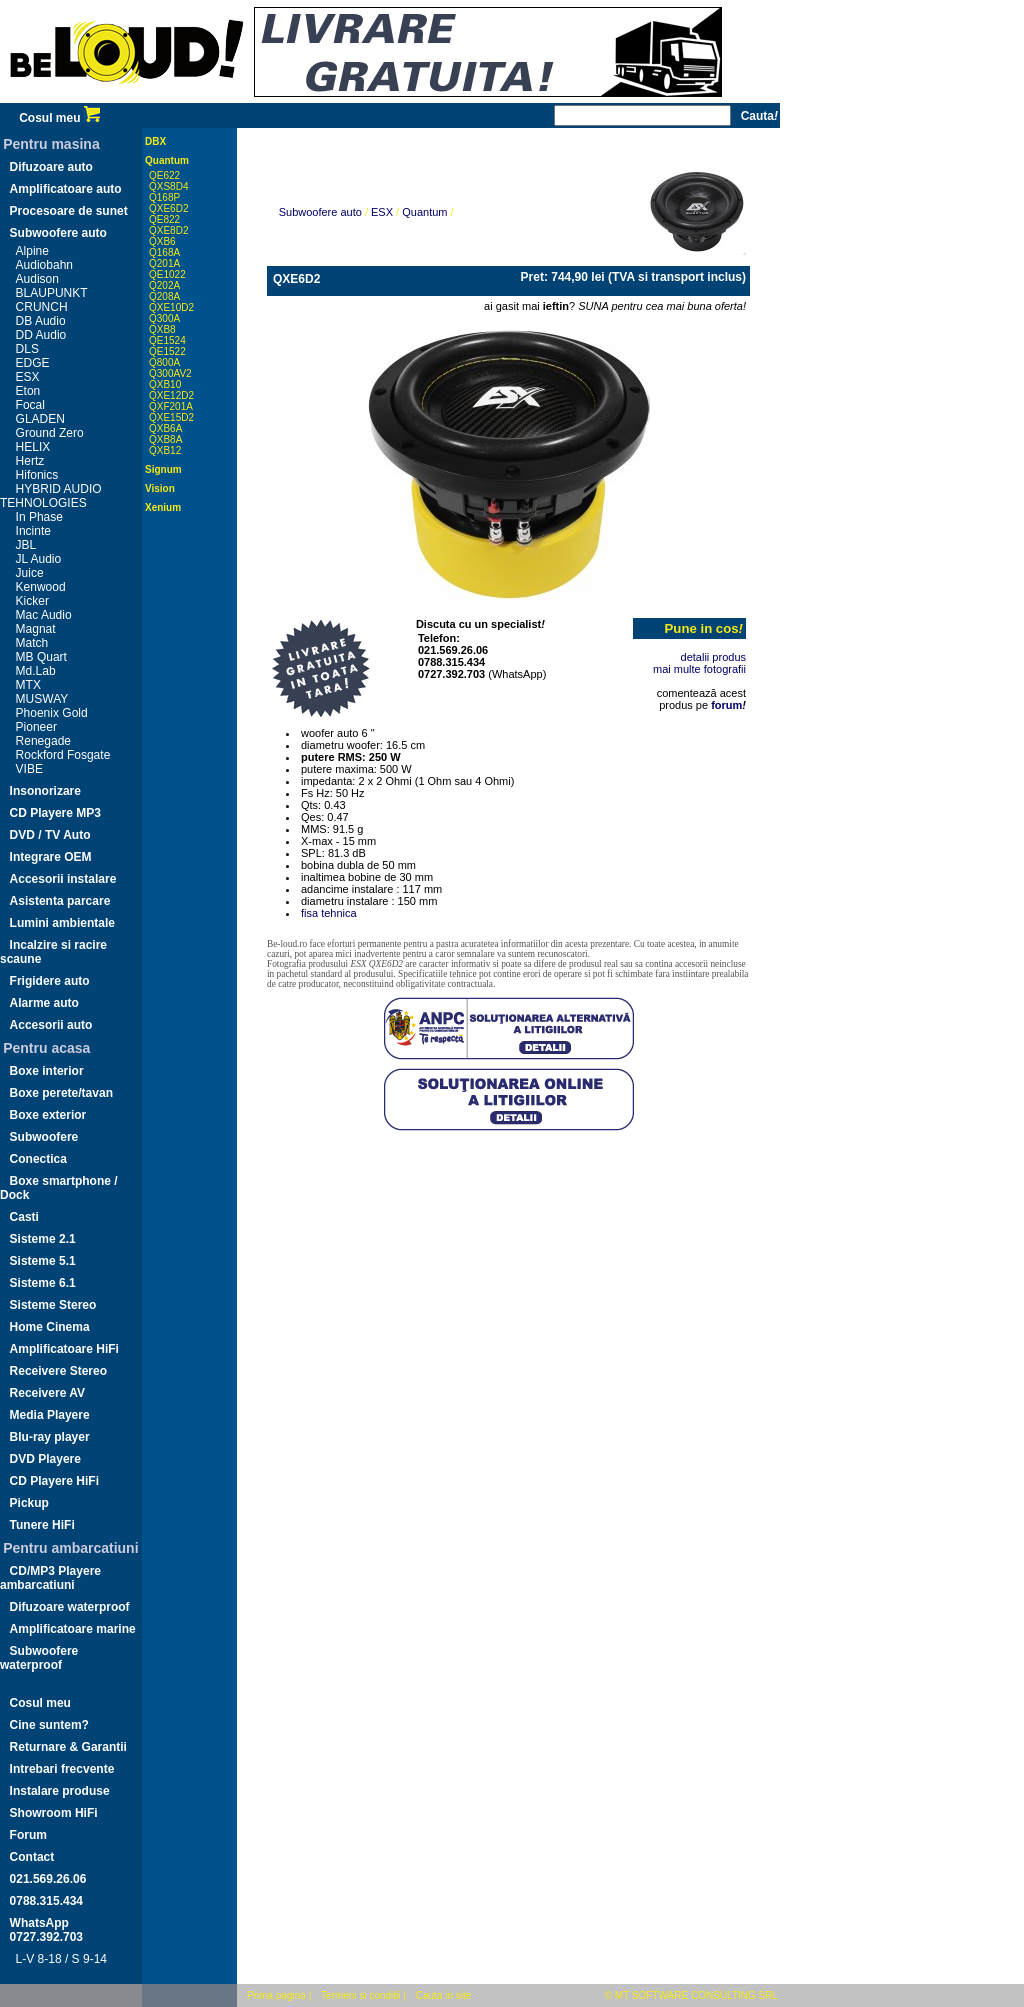 This screenshot has width=1024, height=2007. What do you see at coordinates (44, 615) in the screenshot?
I see `Mac Audio` at bounding box center [44, 615].